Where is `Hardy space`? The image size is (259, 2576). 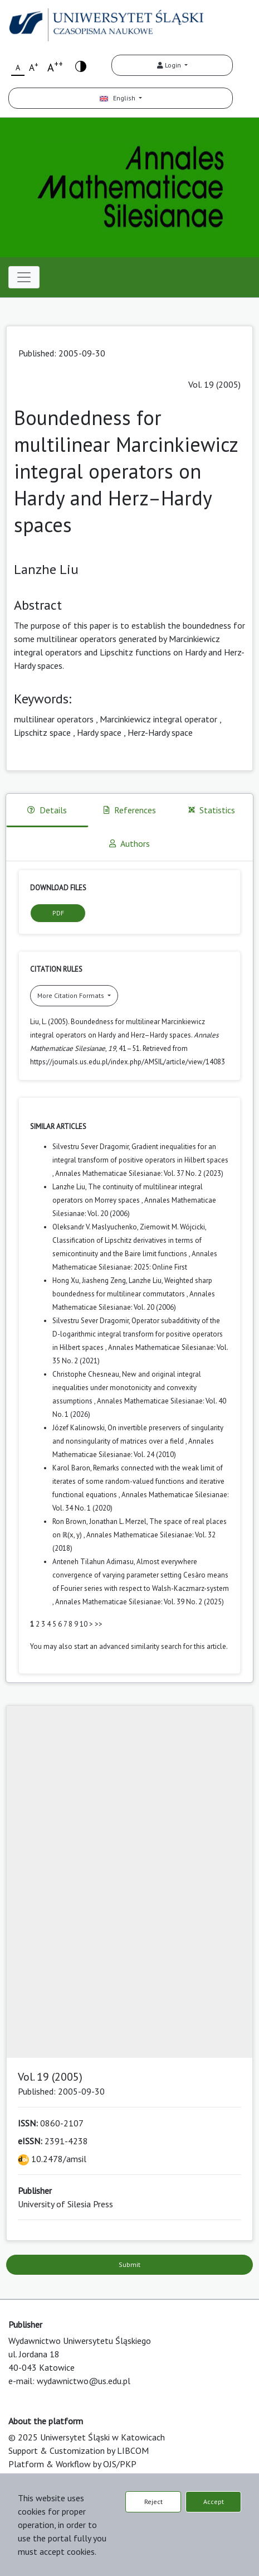 Hardy space is located at coordinates (99, 732).